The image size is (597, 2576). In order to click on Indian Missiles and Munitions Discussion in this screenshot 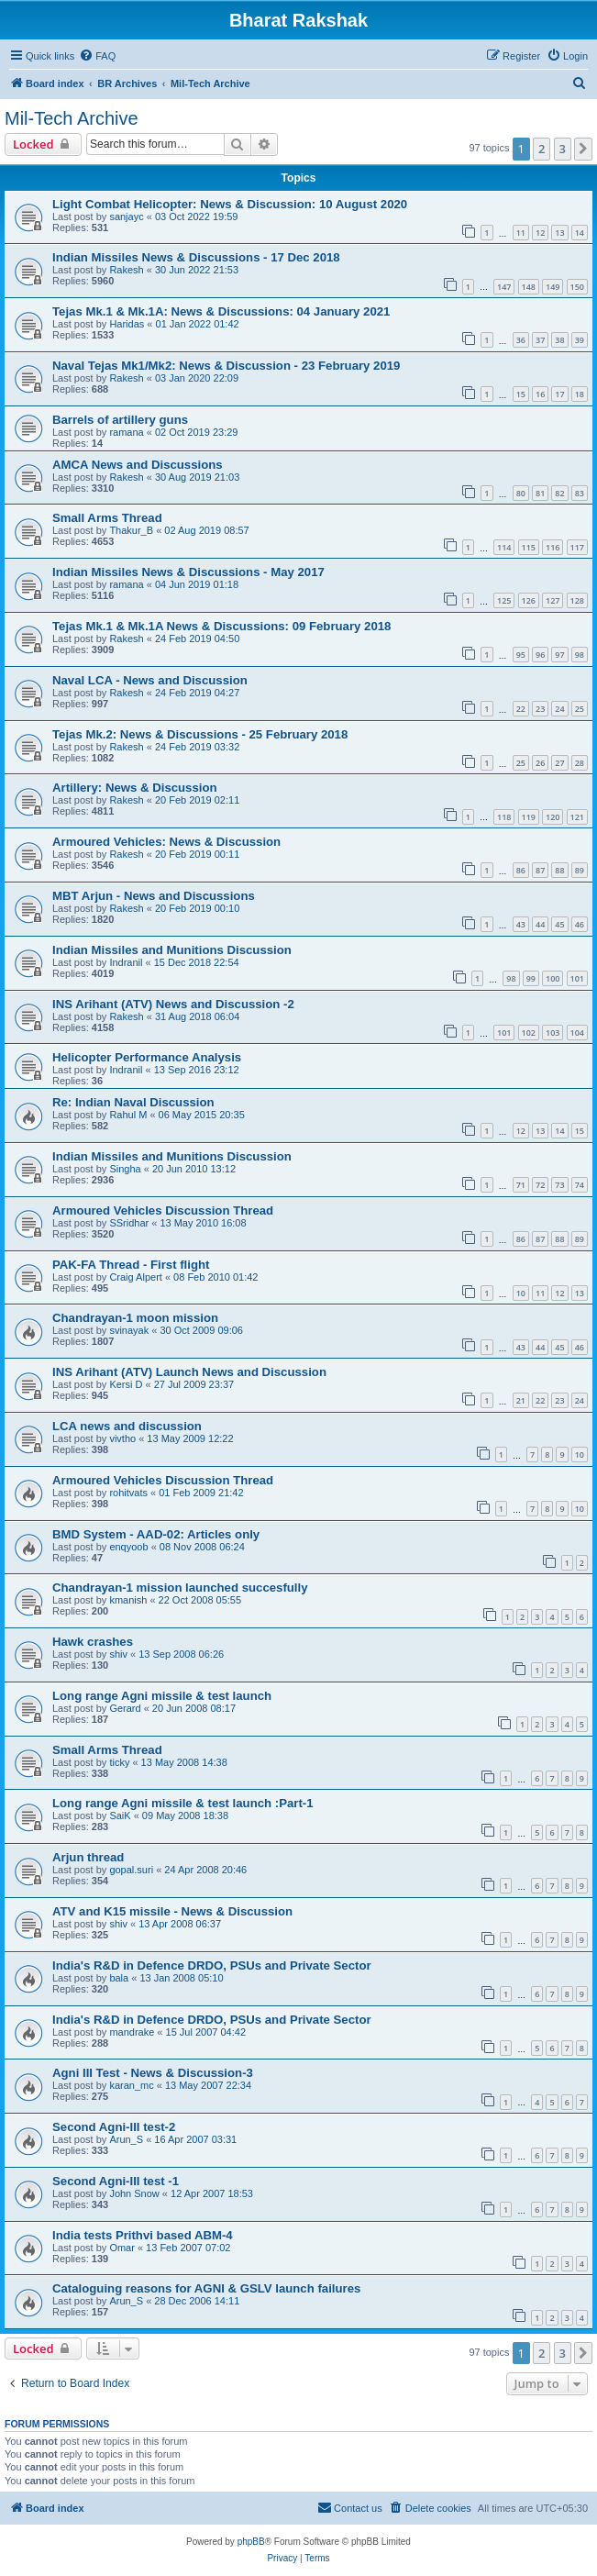, I will do `click(172, 950)`.